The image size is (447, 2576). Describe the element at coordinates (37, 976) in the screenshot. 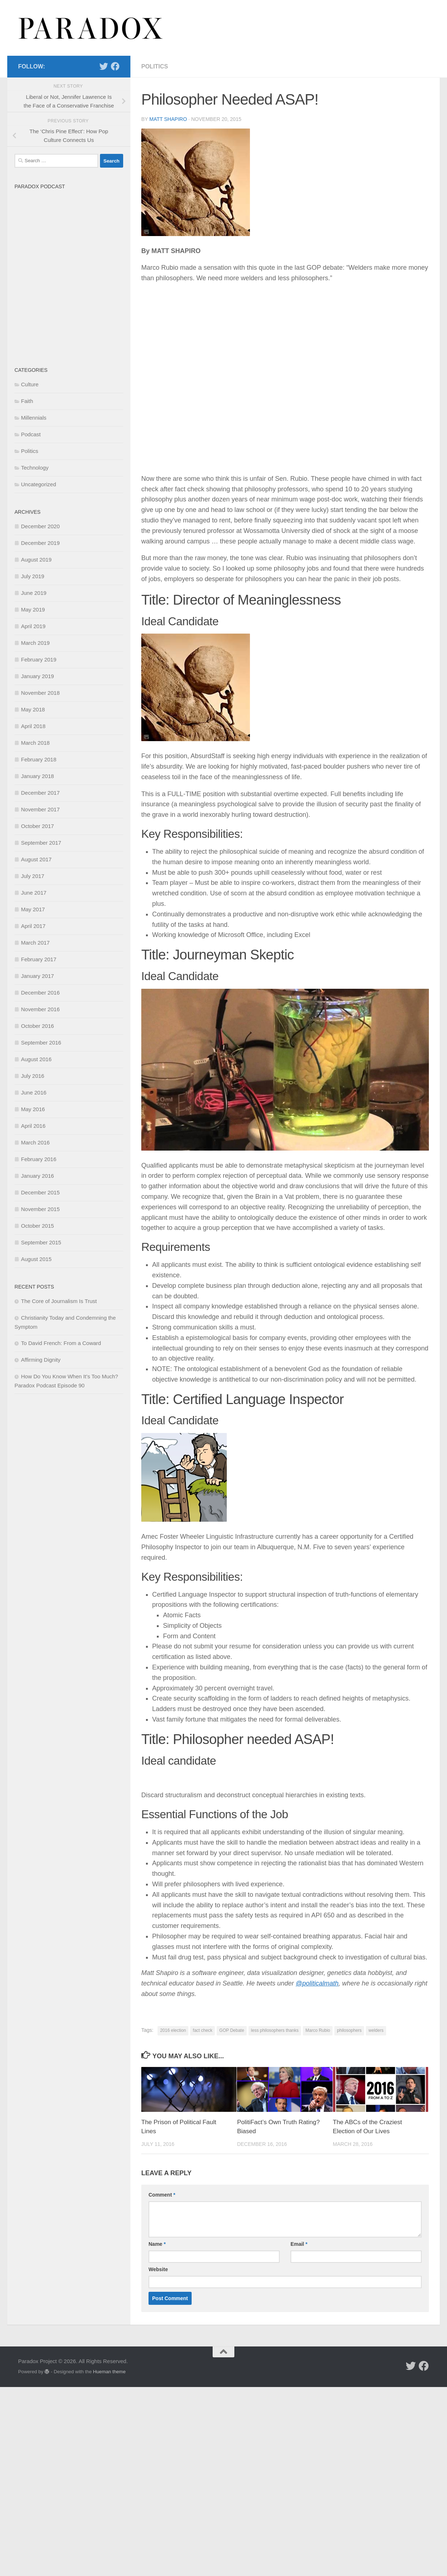

I see `January 2017` at that location.